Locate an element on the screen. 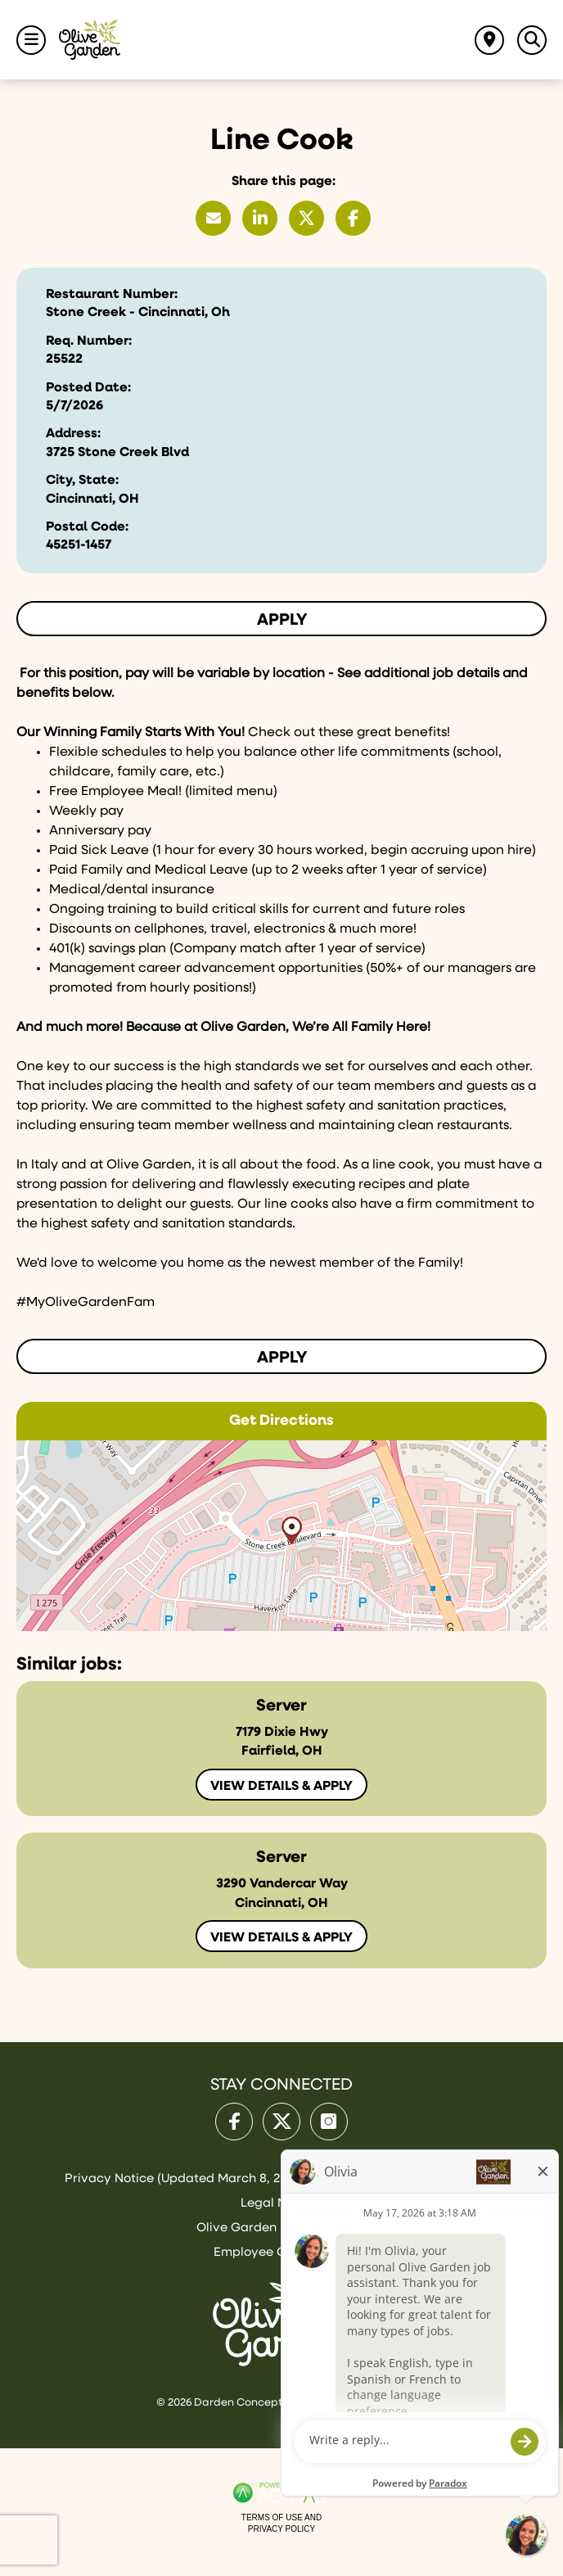 The width and height of the screenshot is (563, 2576). [Toggle Navigation Menu] is located at coordinates (31, 40).